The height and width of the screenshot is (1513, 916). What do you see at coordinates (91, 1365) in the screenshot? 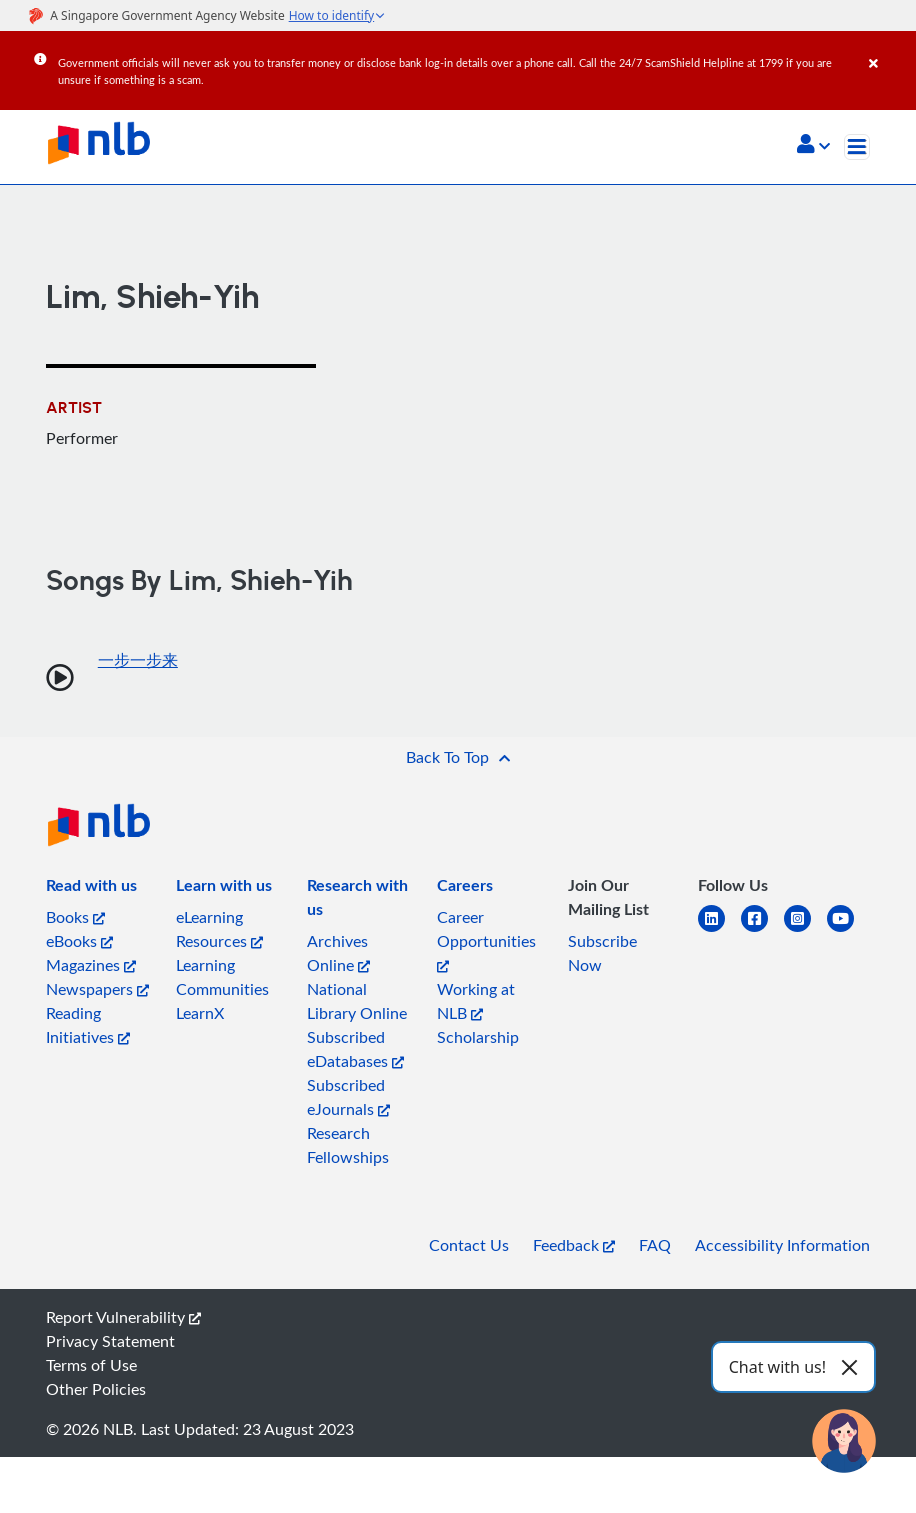
I see `Terms of Use` at bounding box center [91, 1365].